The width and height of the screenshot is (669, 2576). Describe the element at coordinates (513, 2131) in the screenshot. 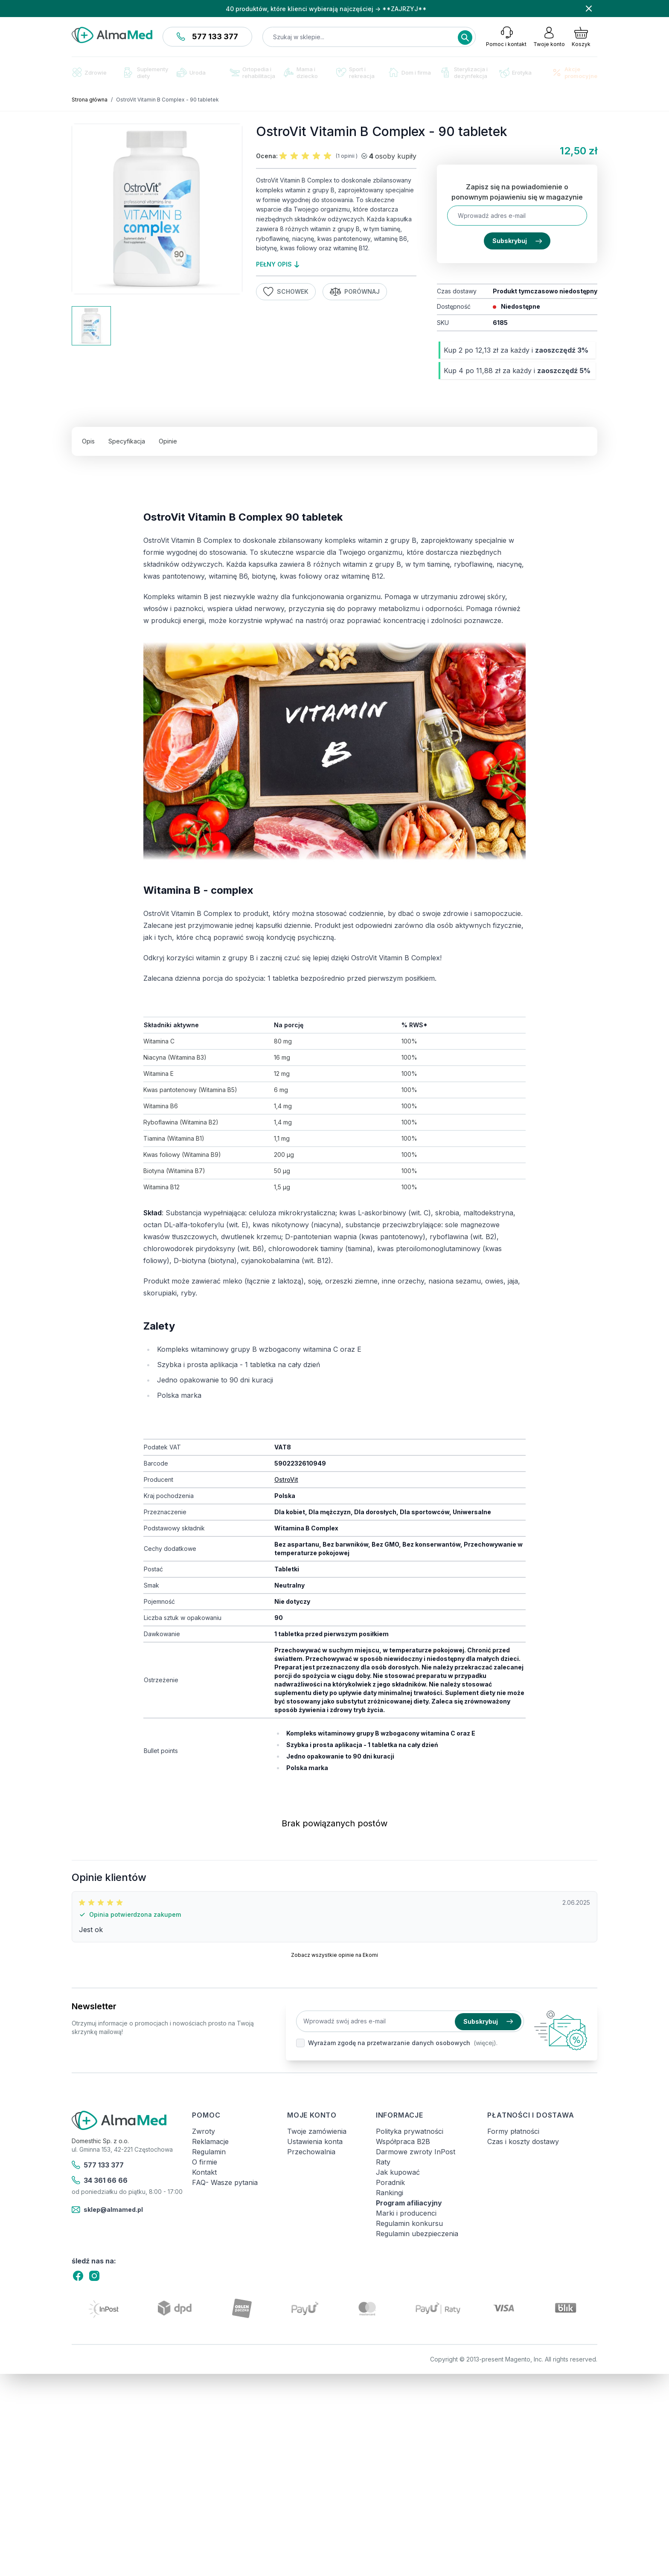

I see `Formy płatności` at that location.